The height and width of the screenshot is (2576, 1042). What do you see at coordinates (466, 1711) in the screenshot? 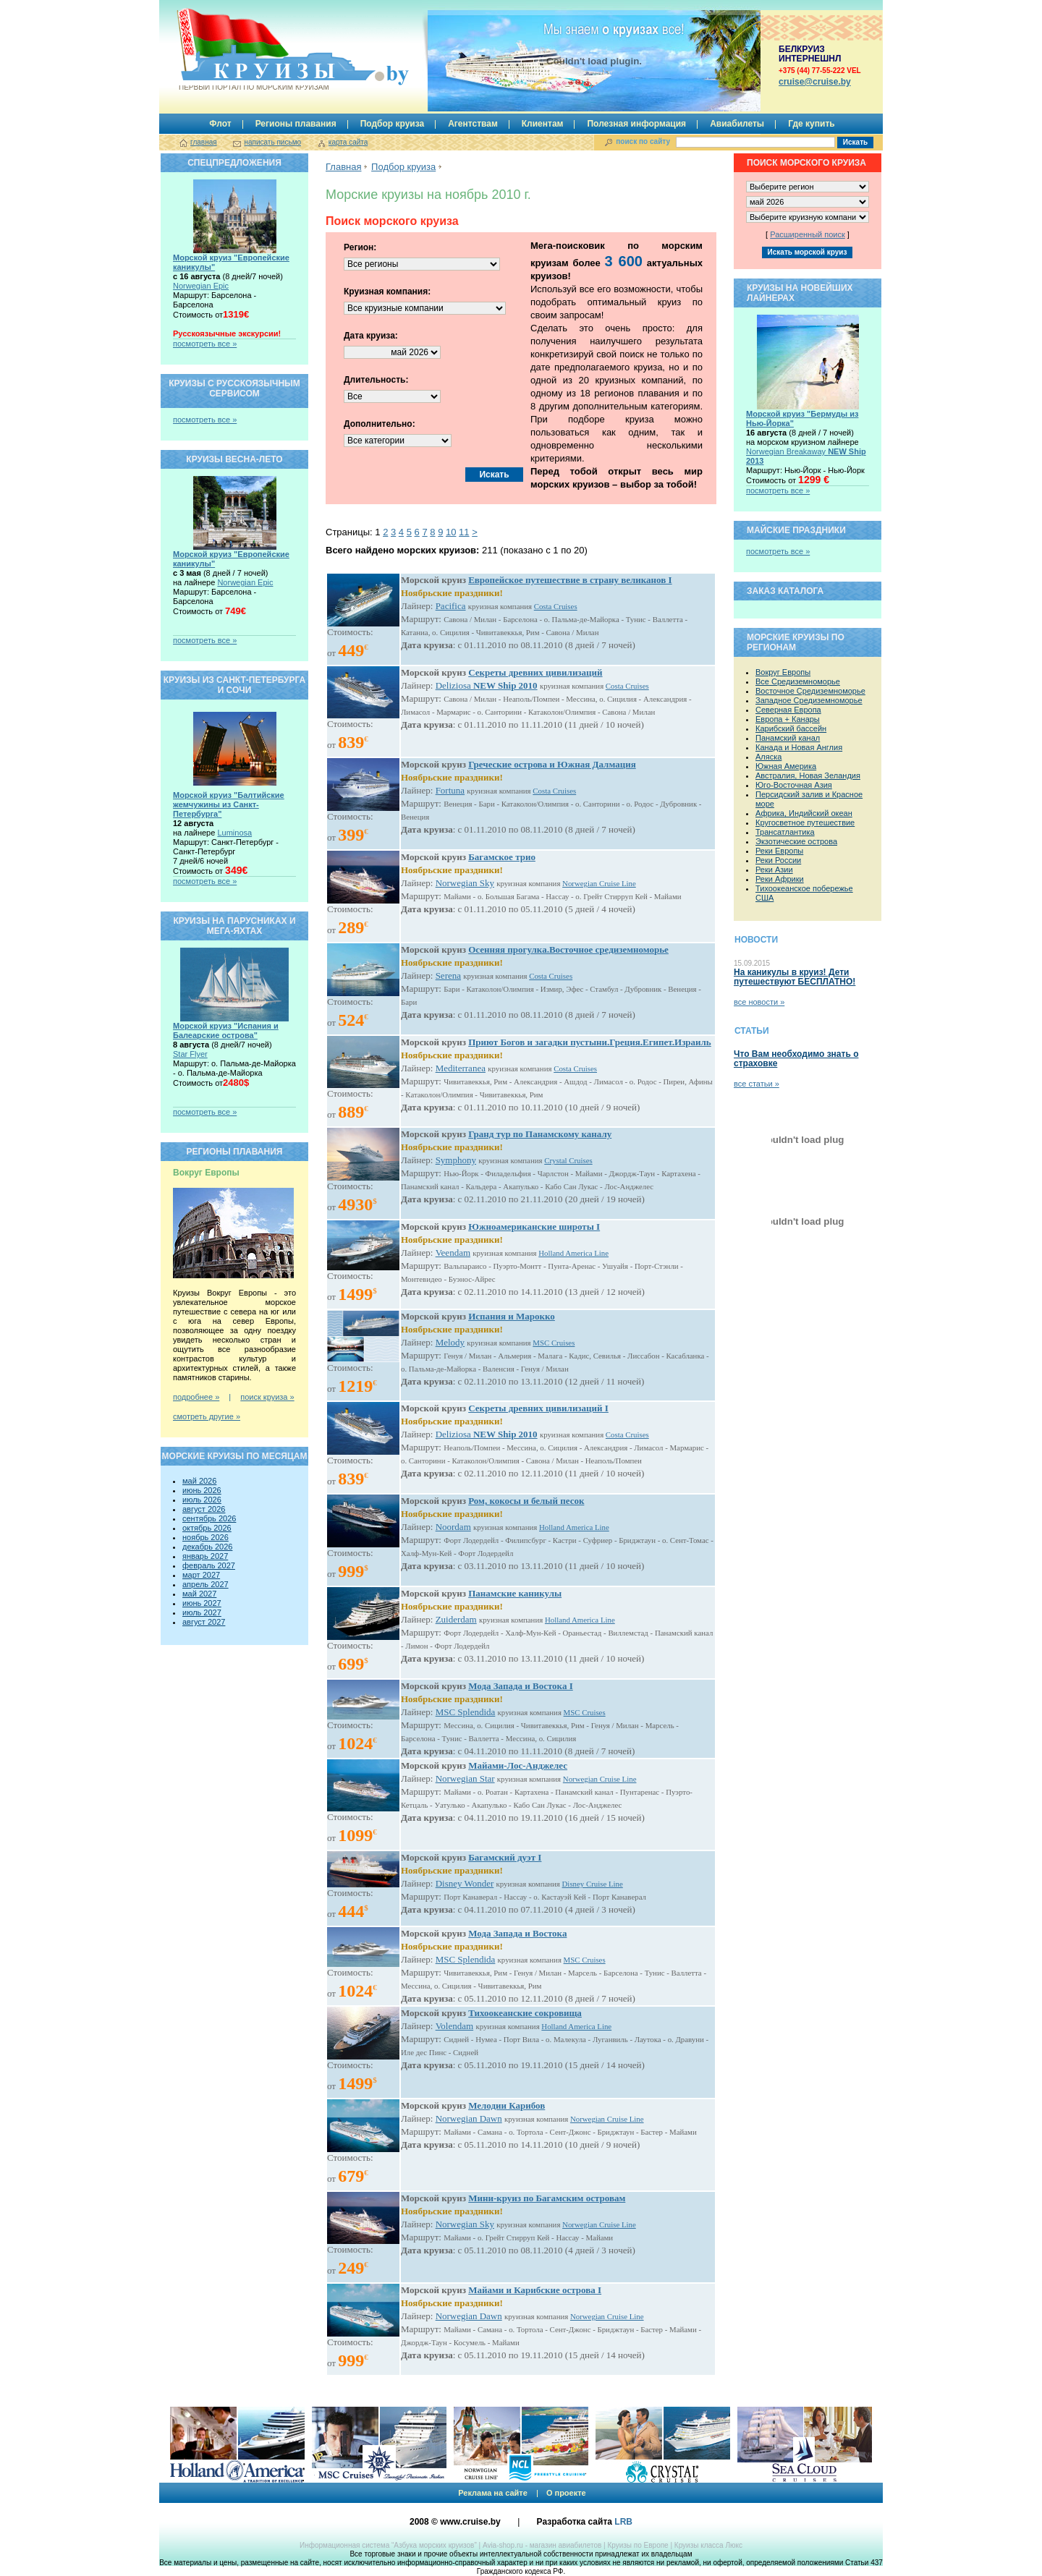
I see `MSC Splendida` at bounding box center [466, 1711].